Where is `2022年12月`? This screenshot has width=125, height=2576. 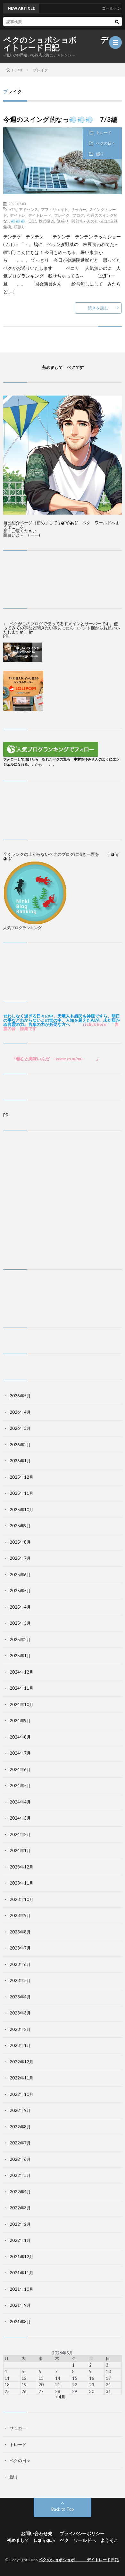 2022年12月 is located at coordinates (21, 2061).